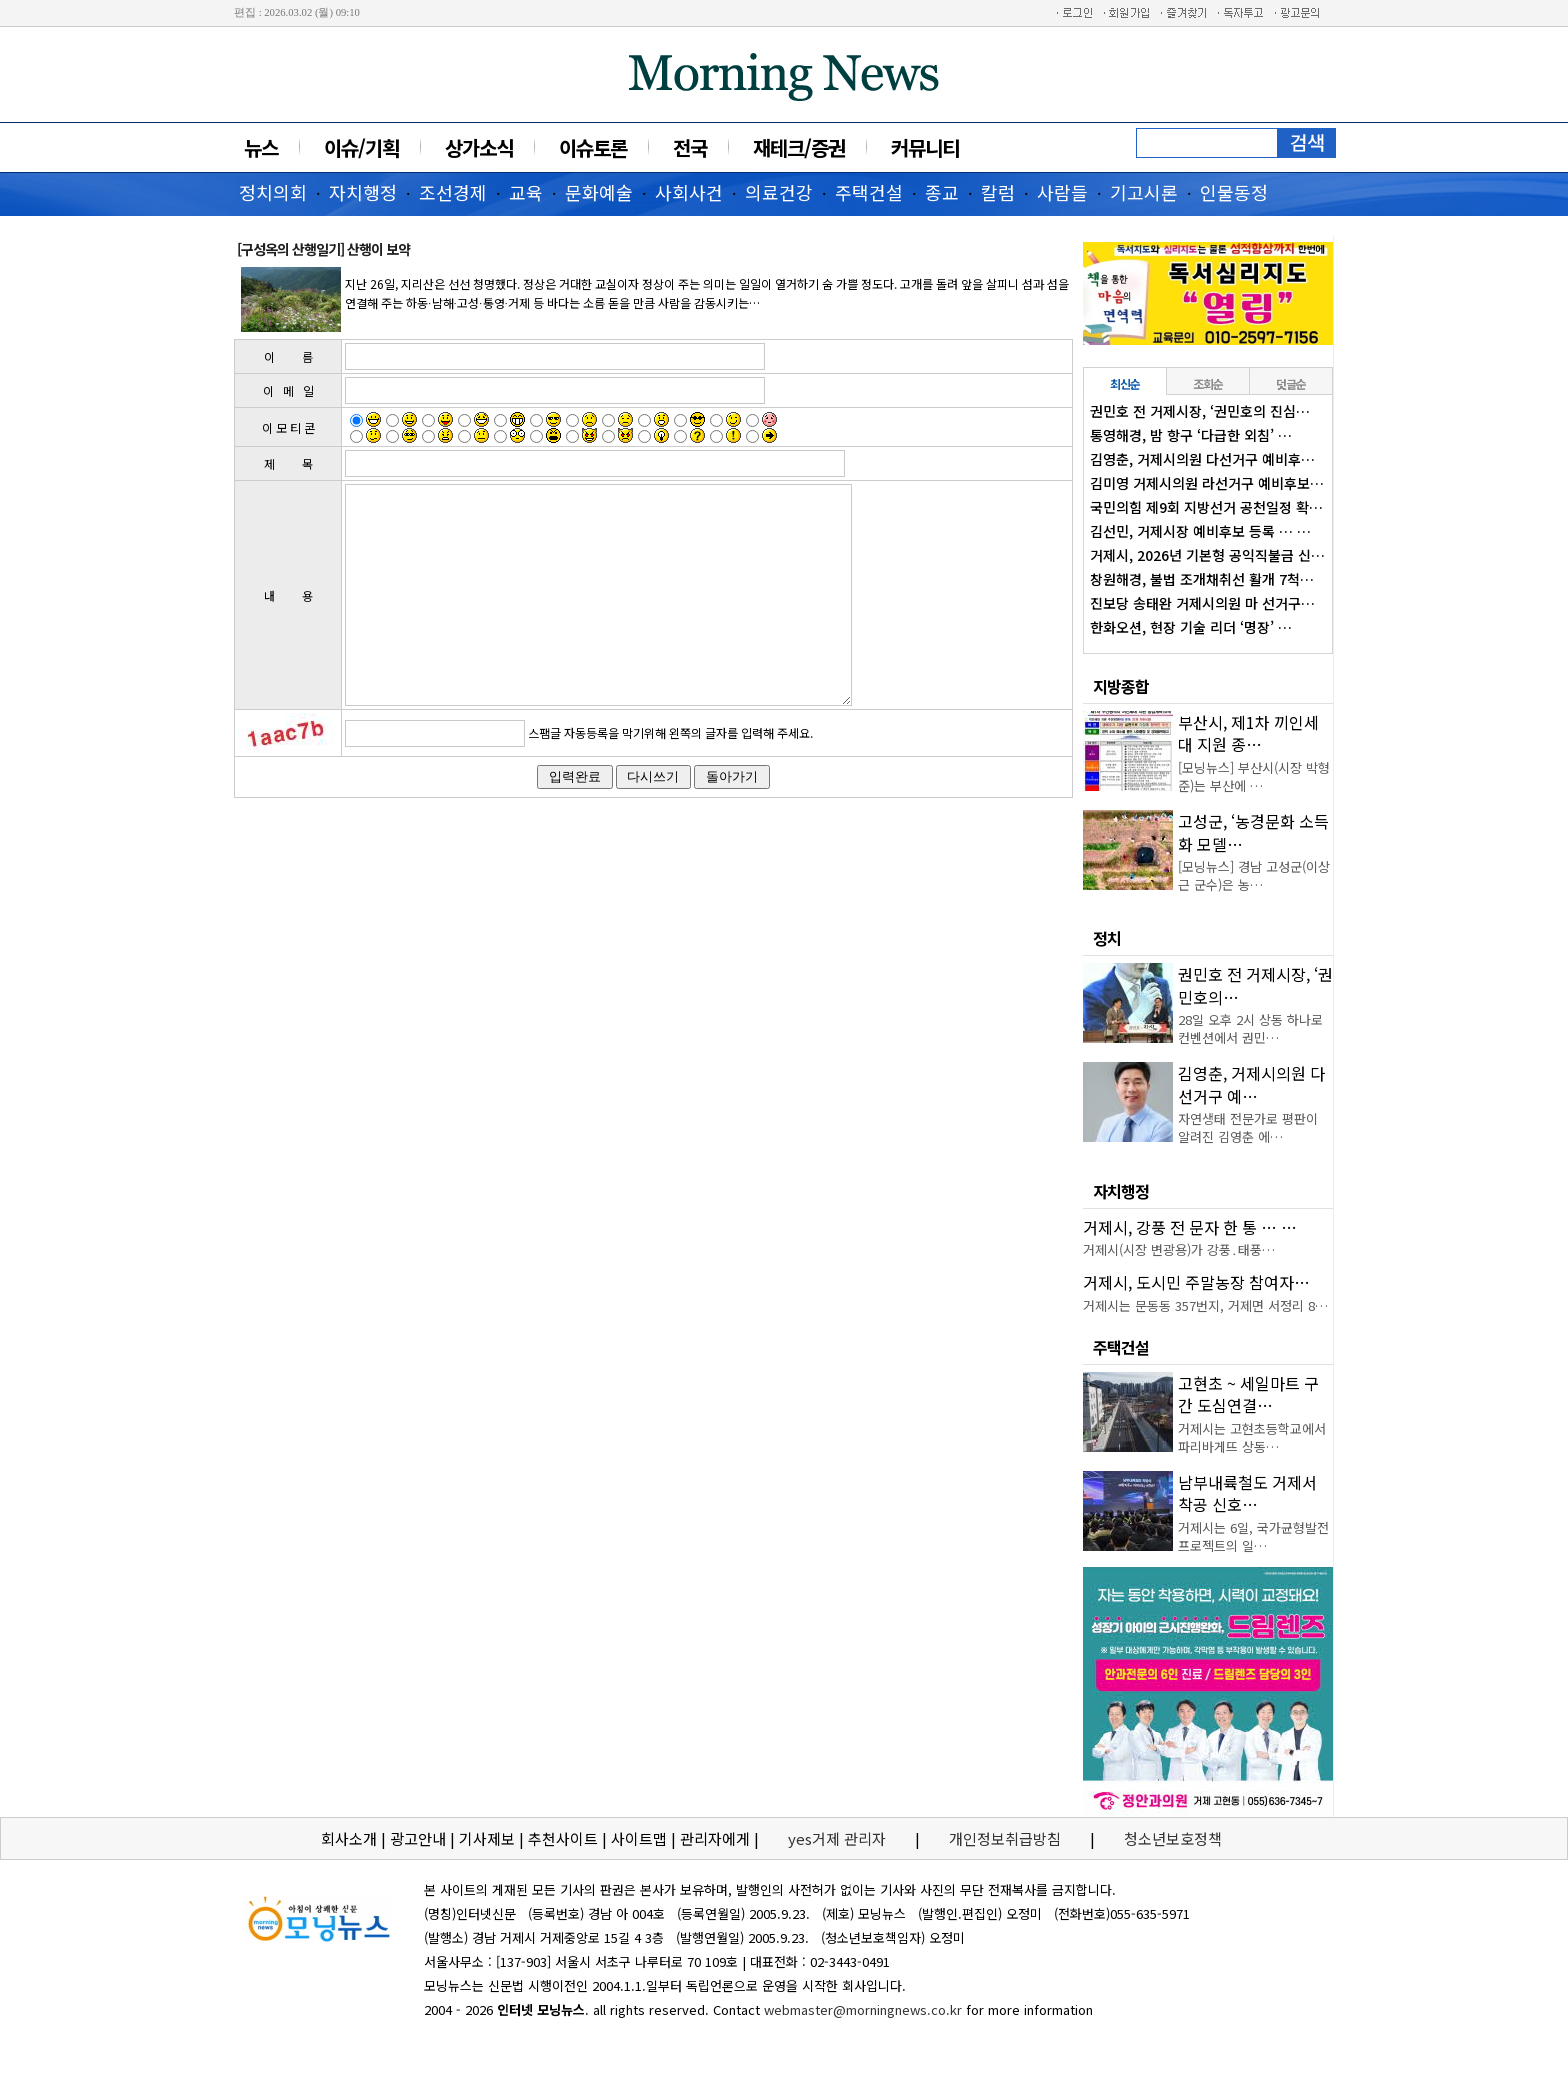 Image resolution: width=1568 pixels, height=2079 pixels. What do you see at coordinates (1248, 733) in the screenshot?
I see `부산시, 제1차 끼인세대 지원 종…` at bounding box center [1248, 733].